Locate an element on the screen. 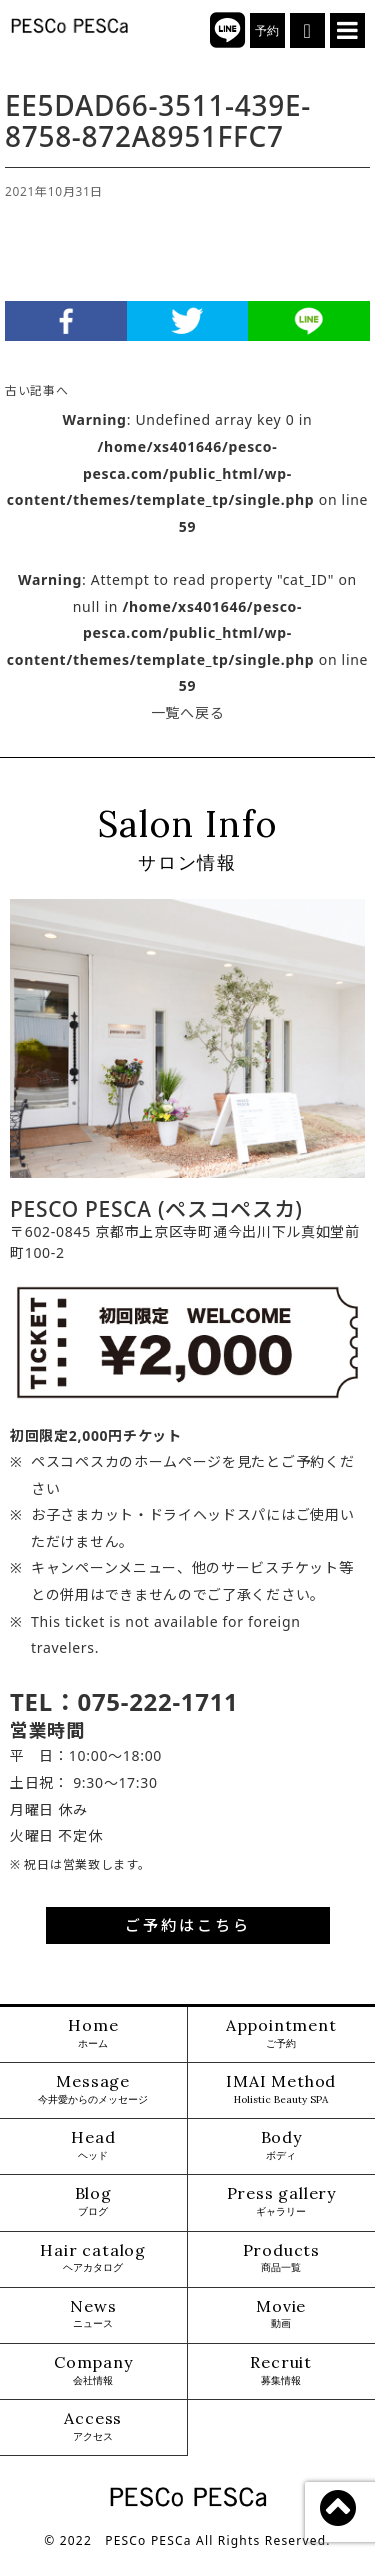 This screenshot has width=375, height=2556. 一覧へ戻る is located at coordinates (188, 712).